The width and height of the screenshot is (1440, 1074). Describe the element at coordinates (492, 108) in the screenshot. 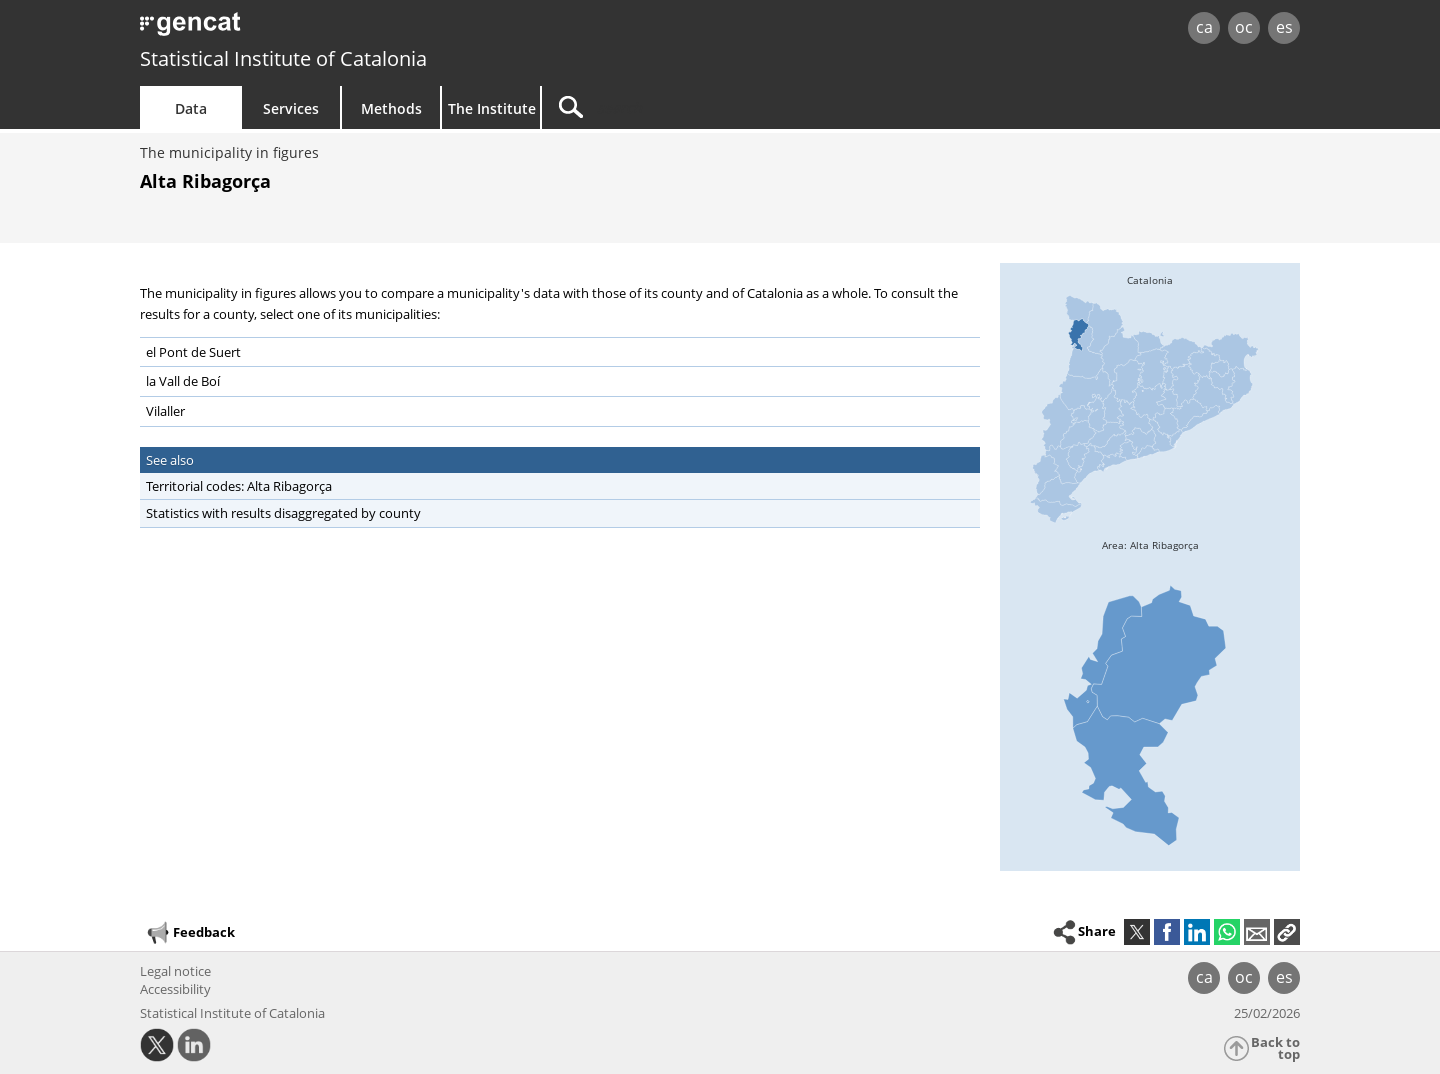

I see `The Institute` at that location.